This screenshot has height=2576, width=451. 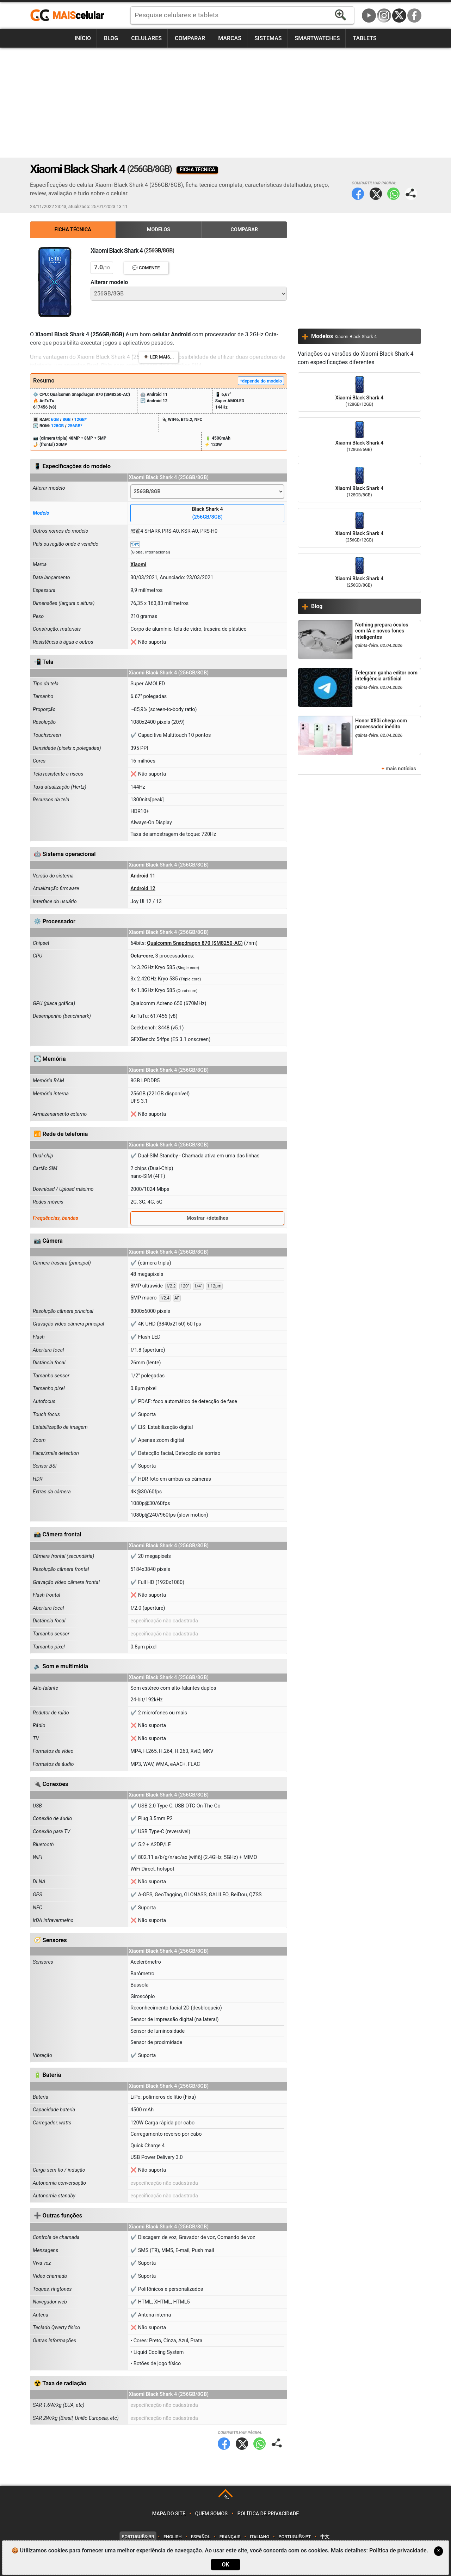 What do you see at coordinates (158, 230) in the screenshot?
I see `Modelos` at bounding box center [158, 230].